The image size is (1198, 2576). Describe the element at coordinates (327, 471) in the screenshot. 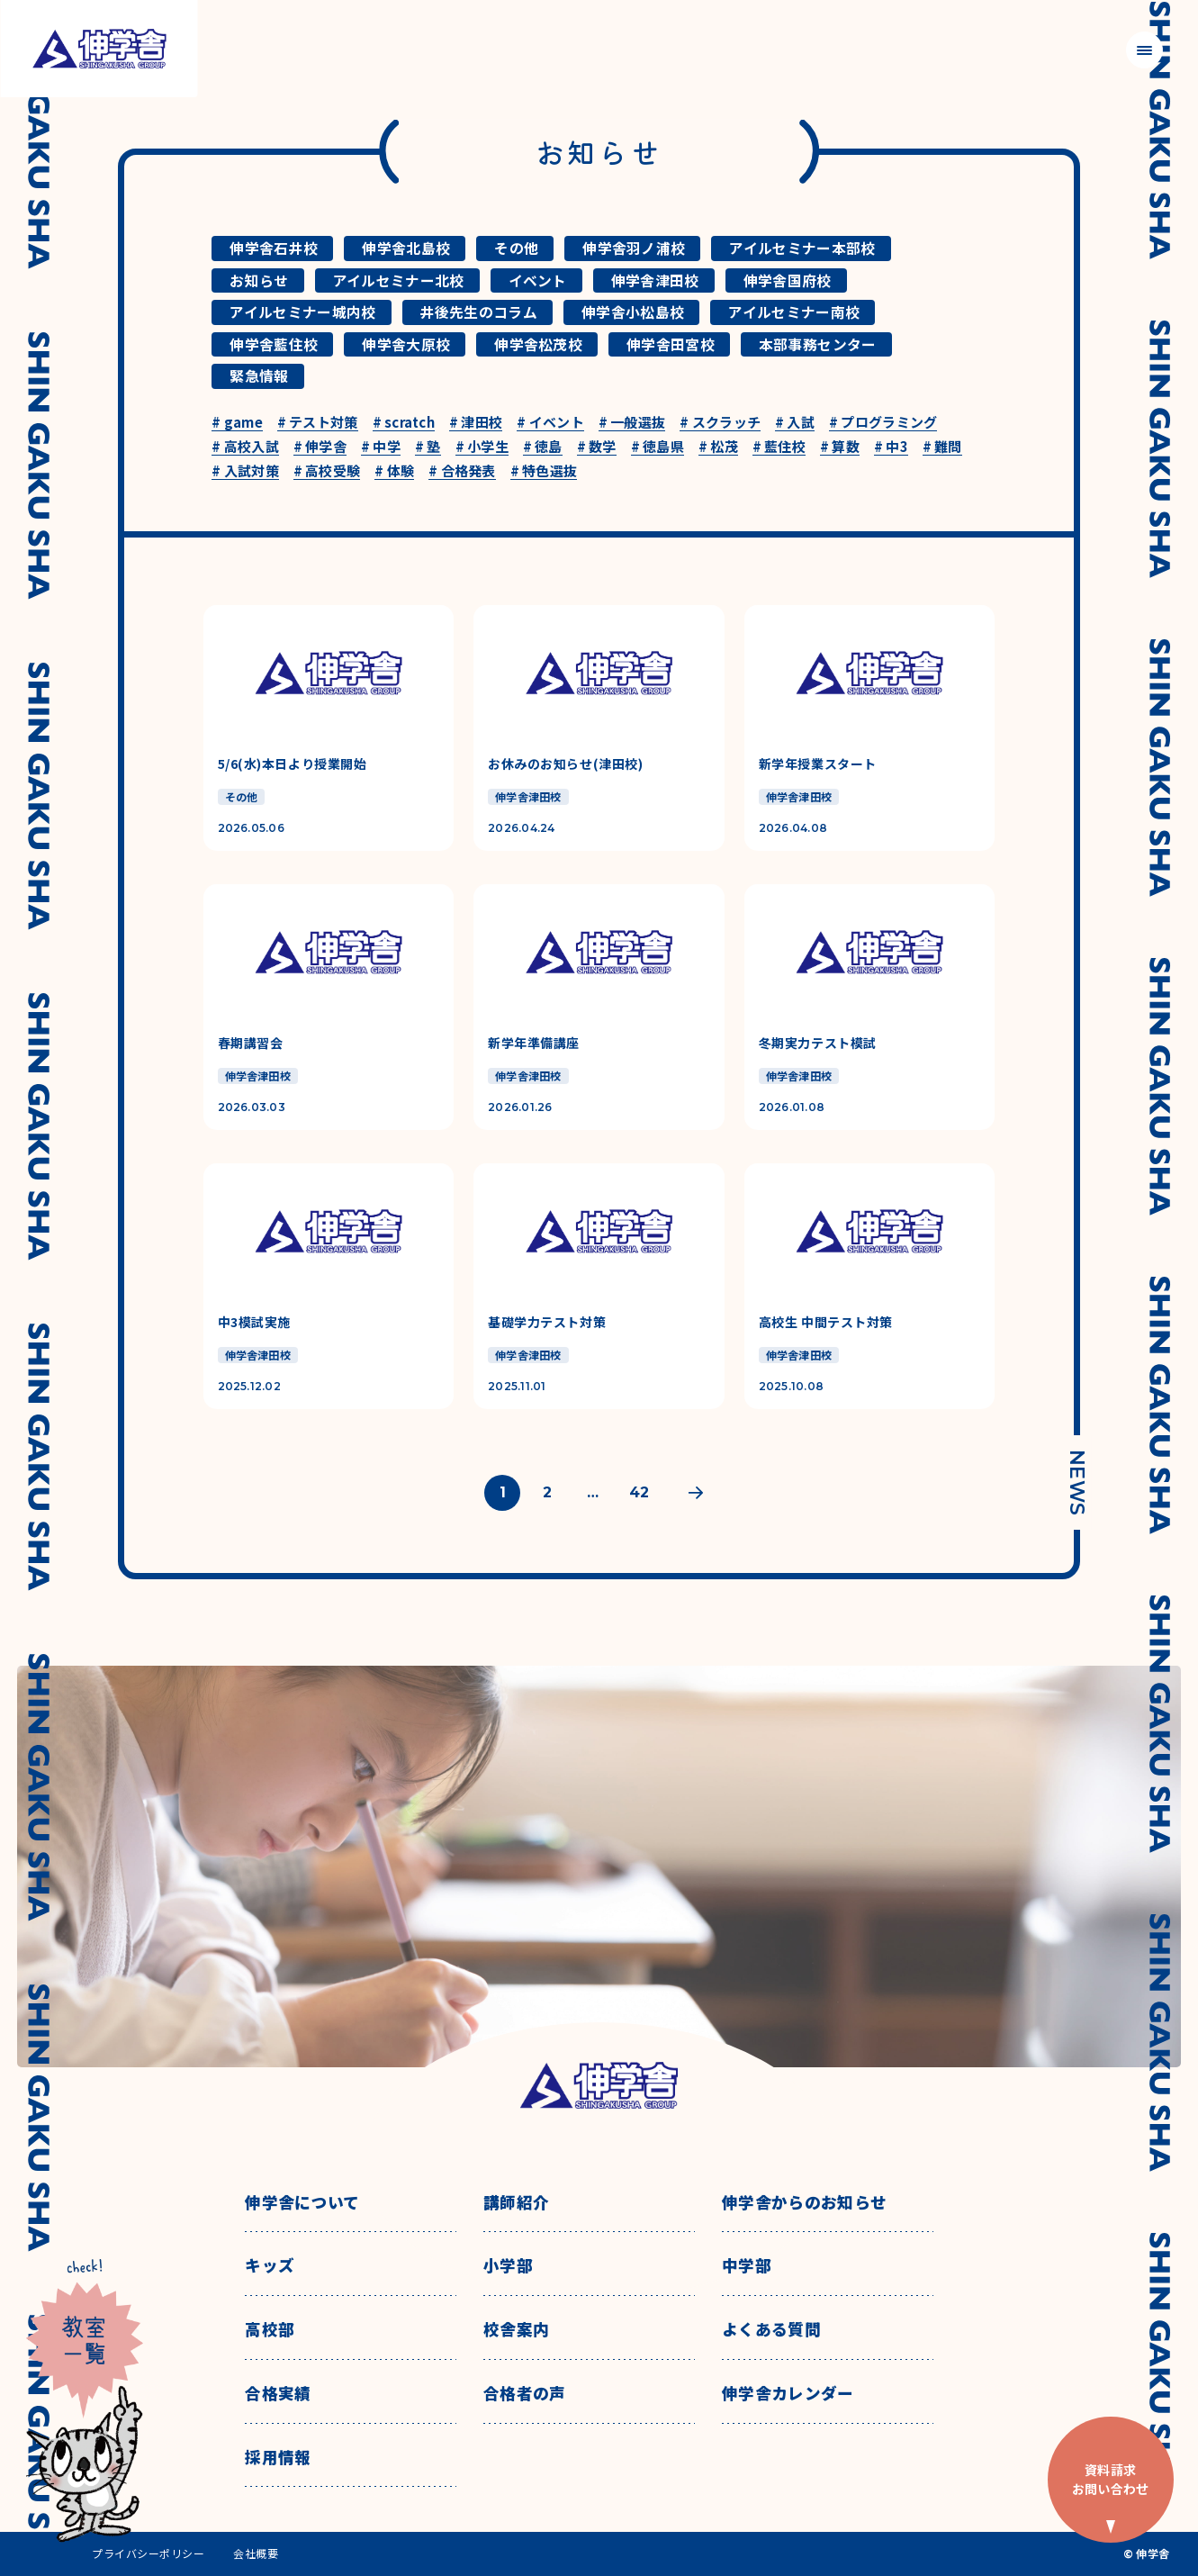

I see `高校受験` at that location.